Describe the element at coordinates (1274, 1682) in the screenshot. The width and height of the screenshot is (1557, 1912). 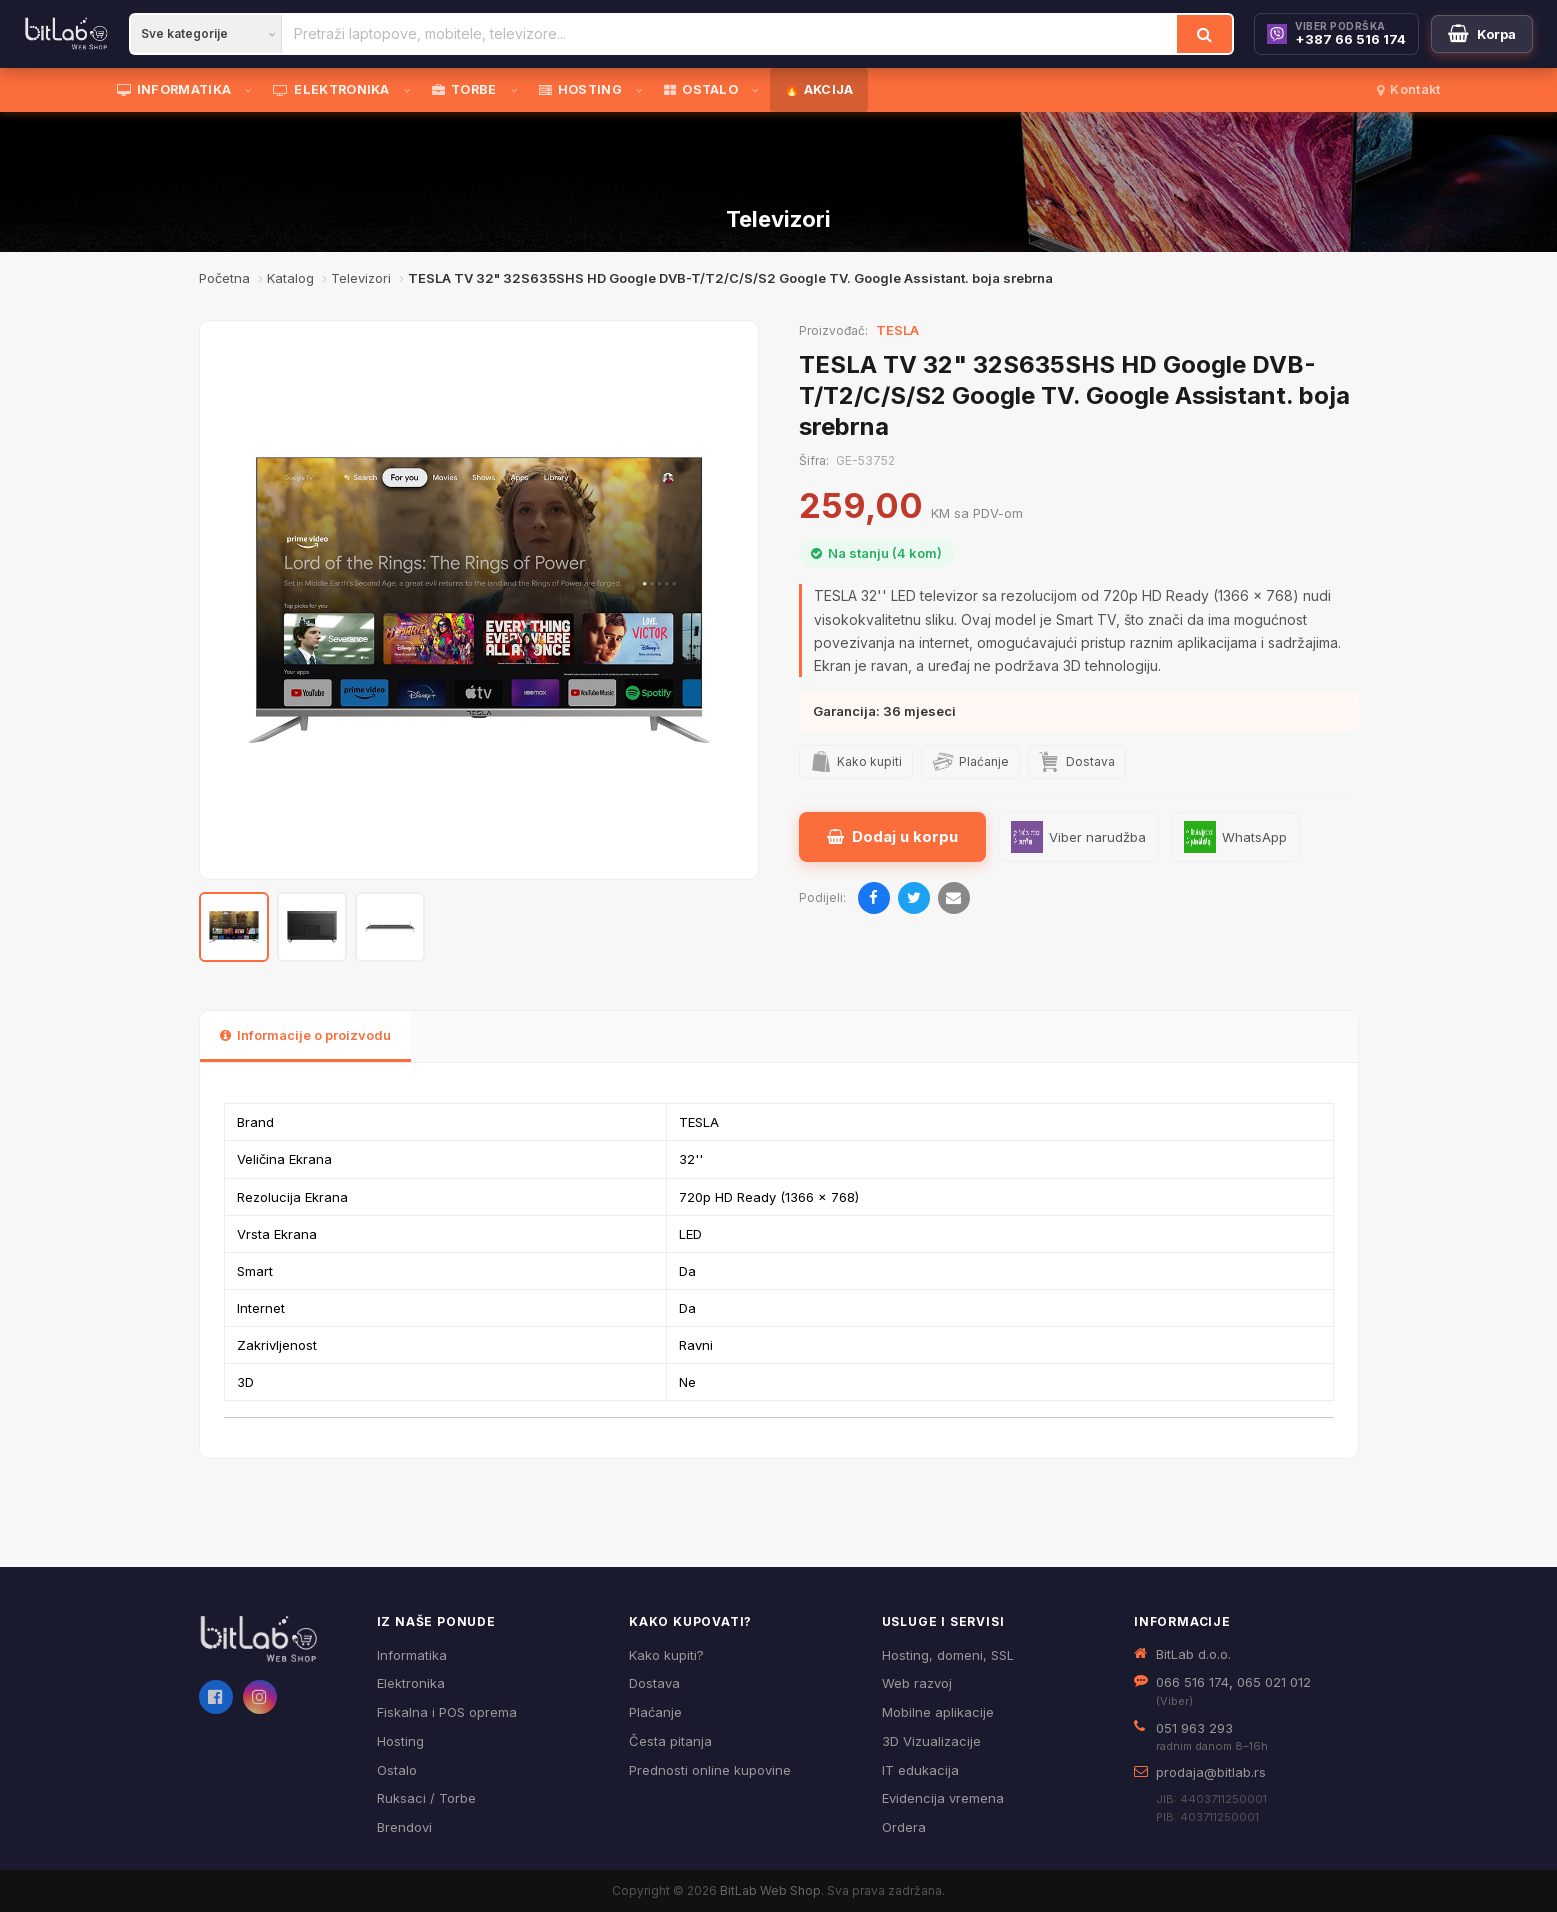
I see `065 021 012` at that location.